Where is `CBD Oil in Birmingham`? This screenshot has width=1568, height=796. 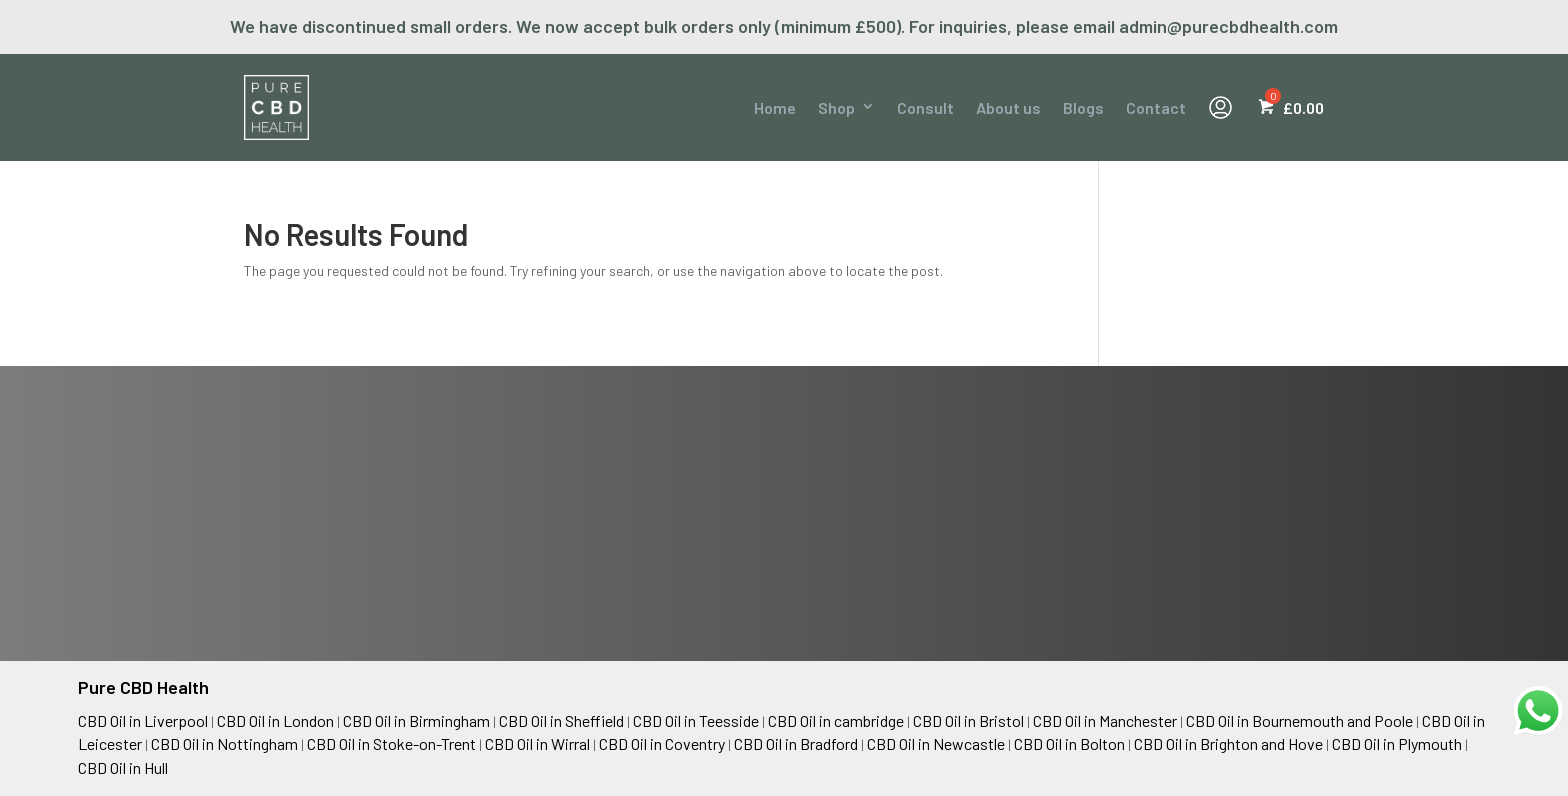
CBD Oil in Birmingham is located at coordinates (416, 720).